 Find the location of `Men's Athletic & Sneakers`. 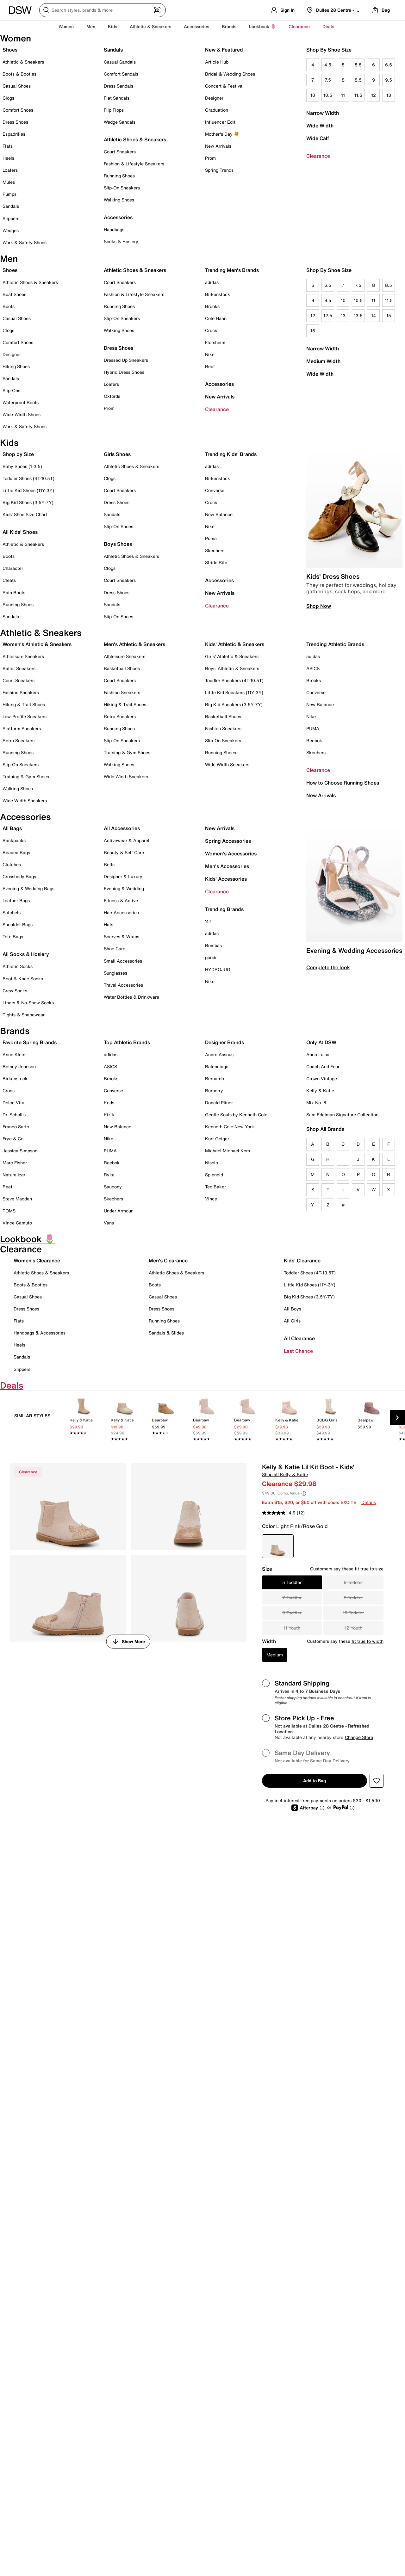

Men's Athletic & Sneakers is located at coordinates (134, 644).